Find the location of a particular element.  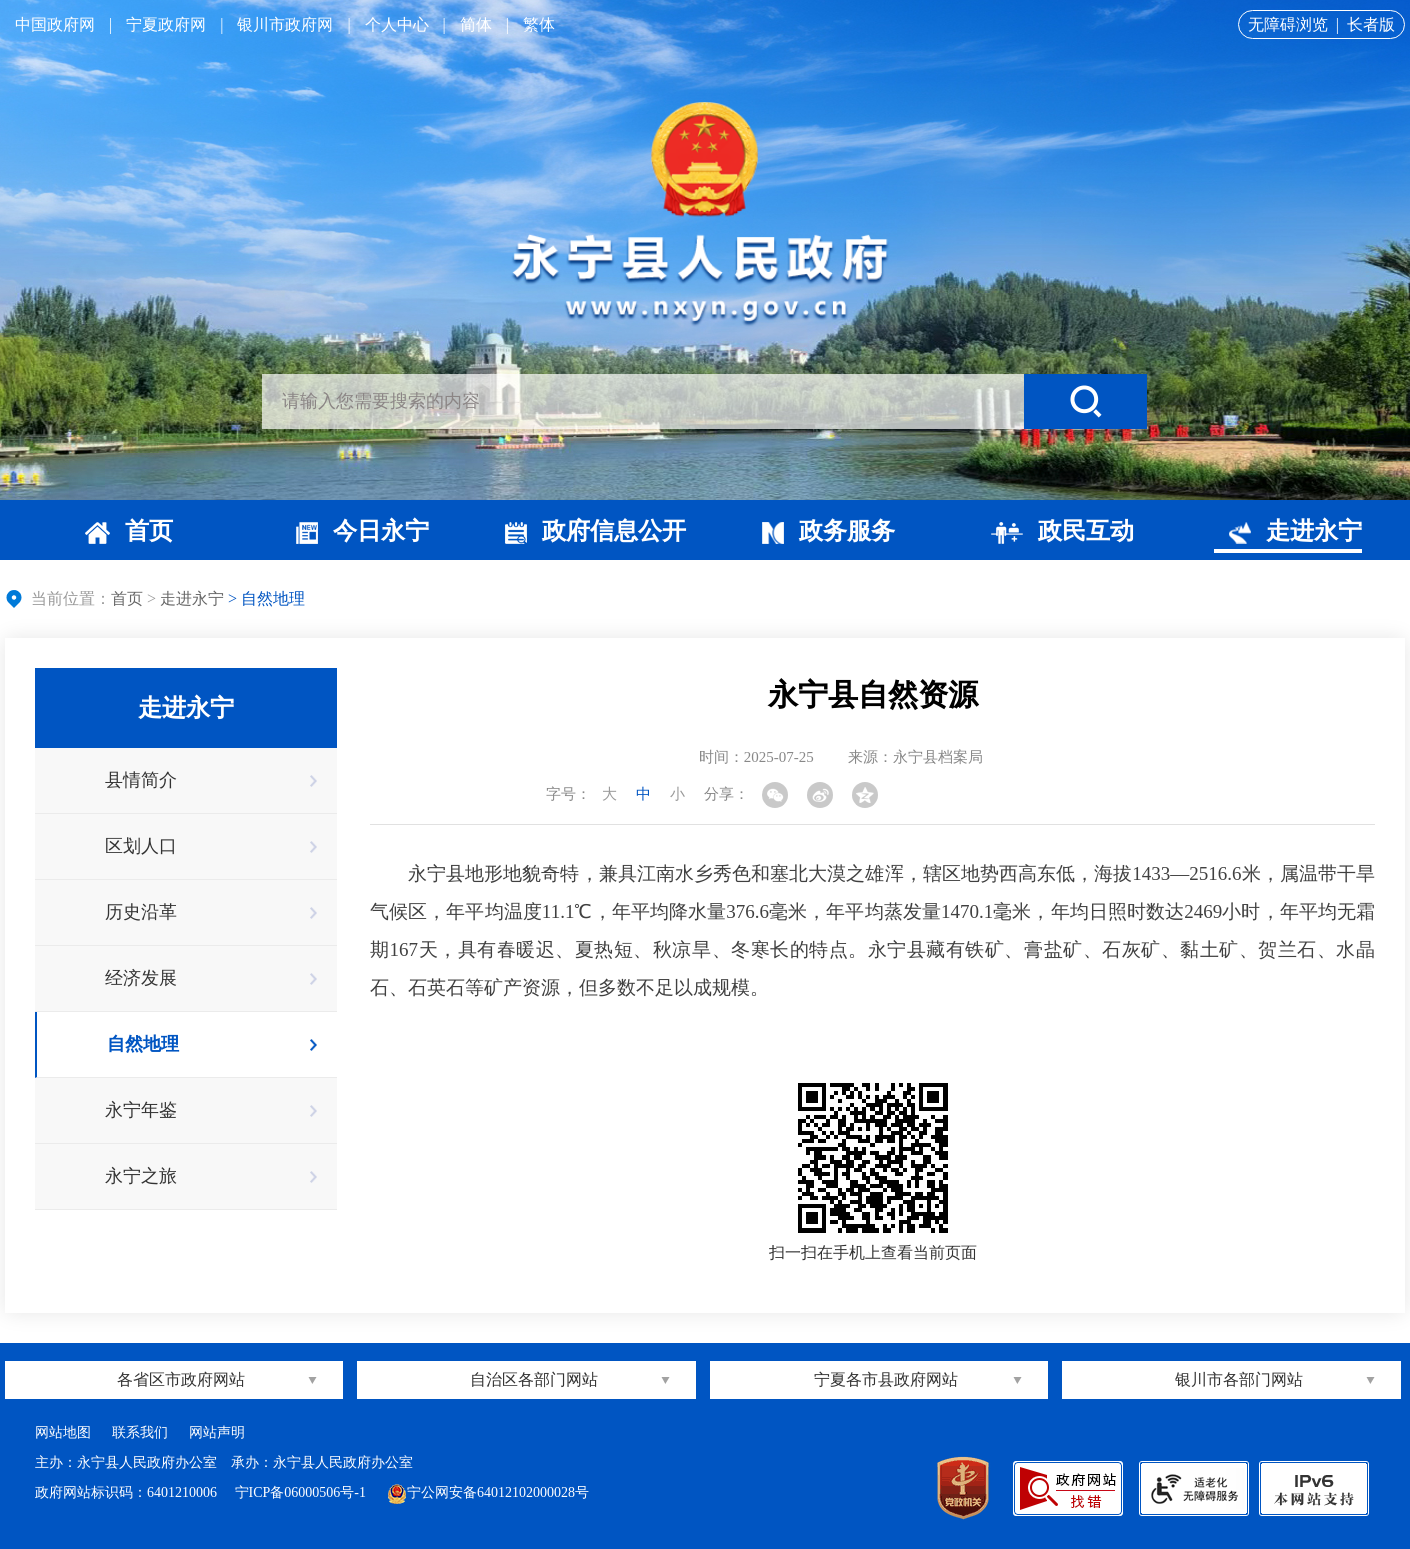

网站声明 is located at coordinates (217, 1432).